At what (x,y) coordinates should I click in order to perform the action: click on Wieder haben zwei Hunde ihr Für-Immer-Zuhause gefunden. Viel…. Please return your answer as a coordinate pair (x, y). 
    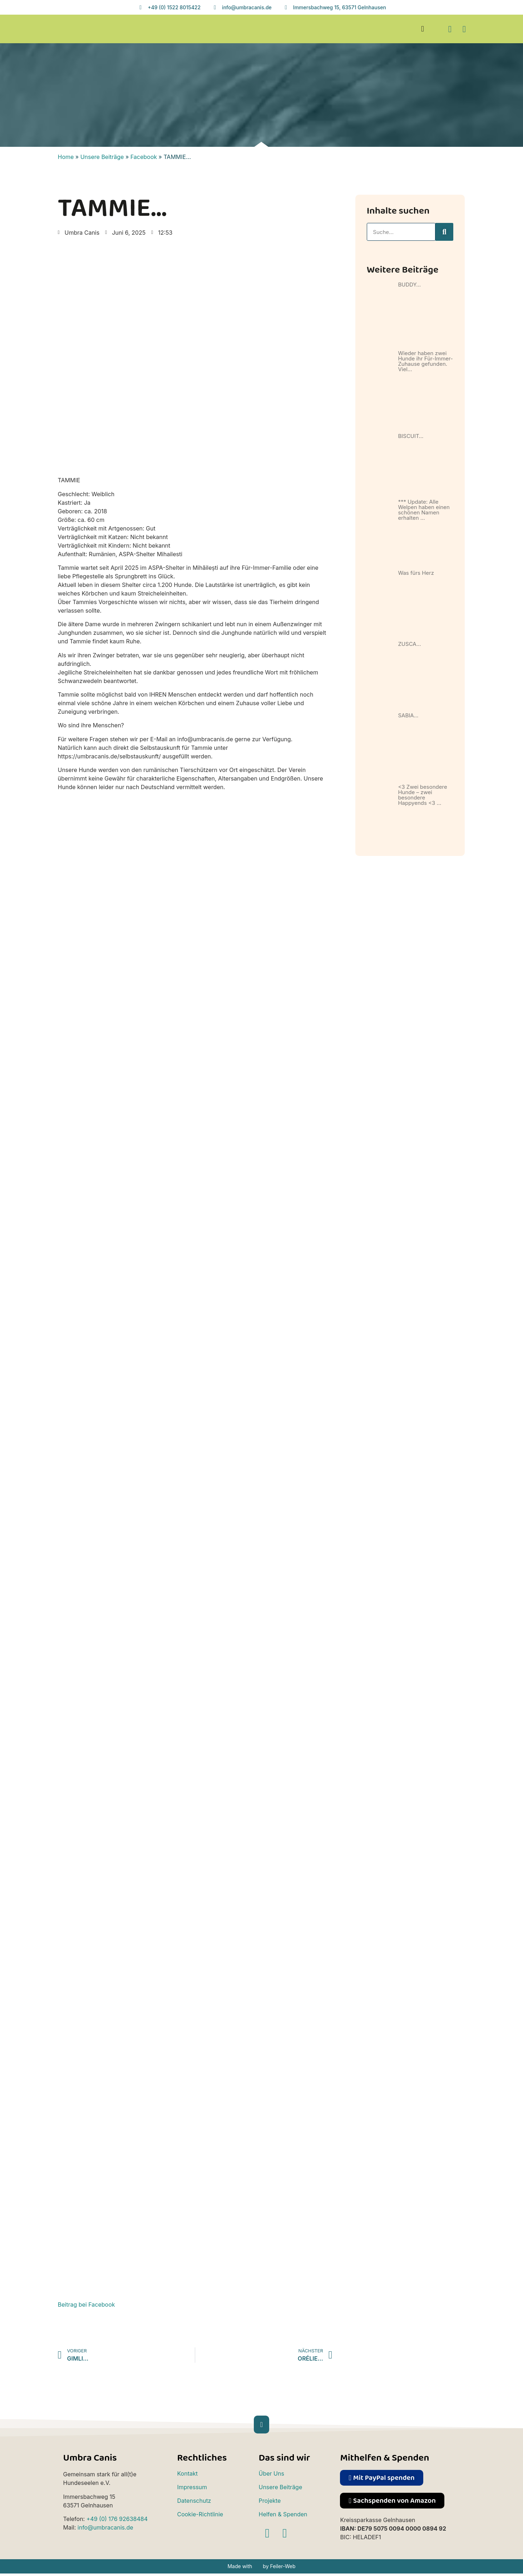
    Looking at the image, I should click on (425, 361).